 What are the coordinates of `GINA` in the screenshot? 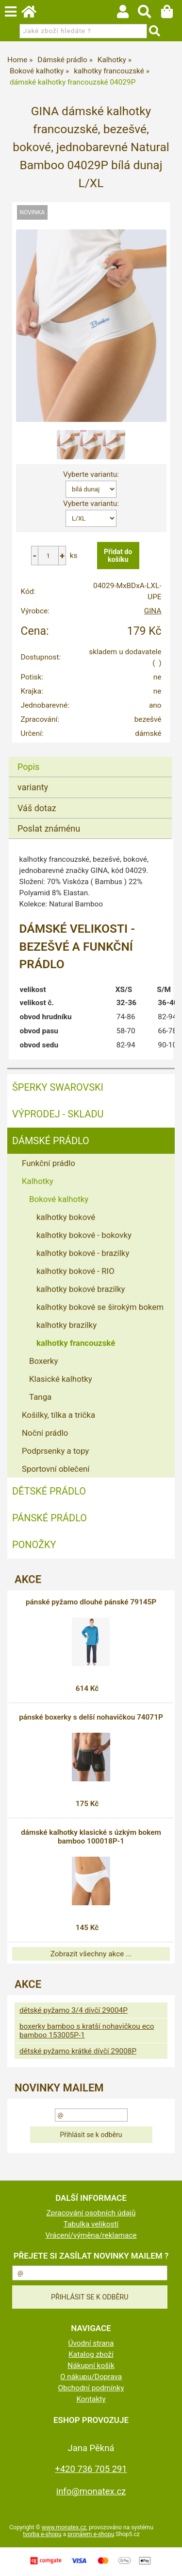 It's located at (153, 611).